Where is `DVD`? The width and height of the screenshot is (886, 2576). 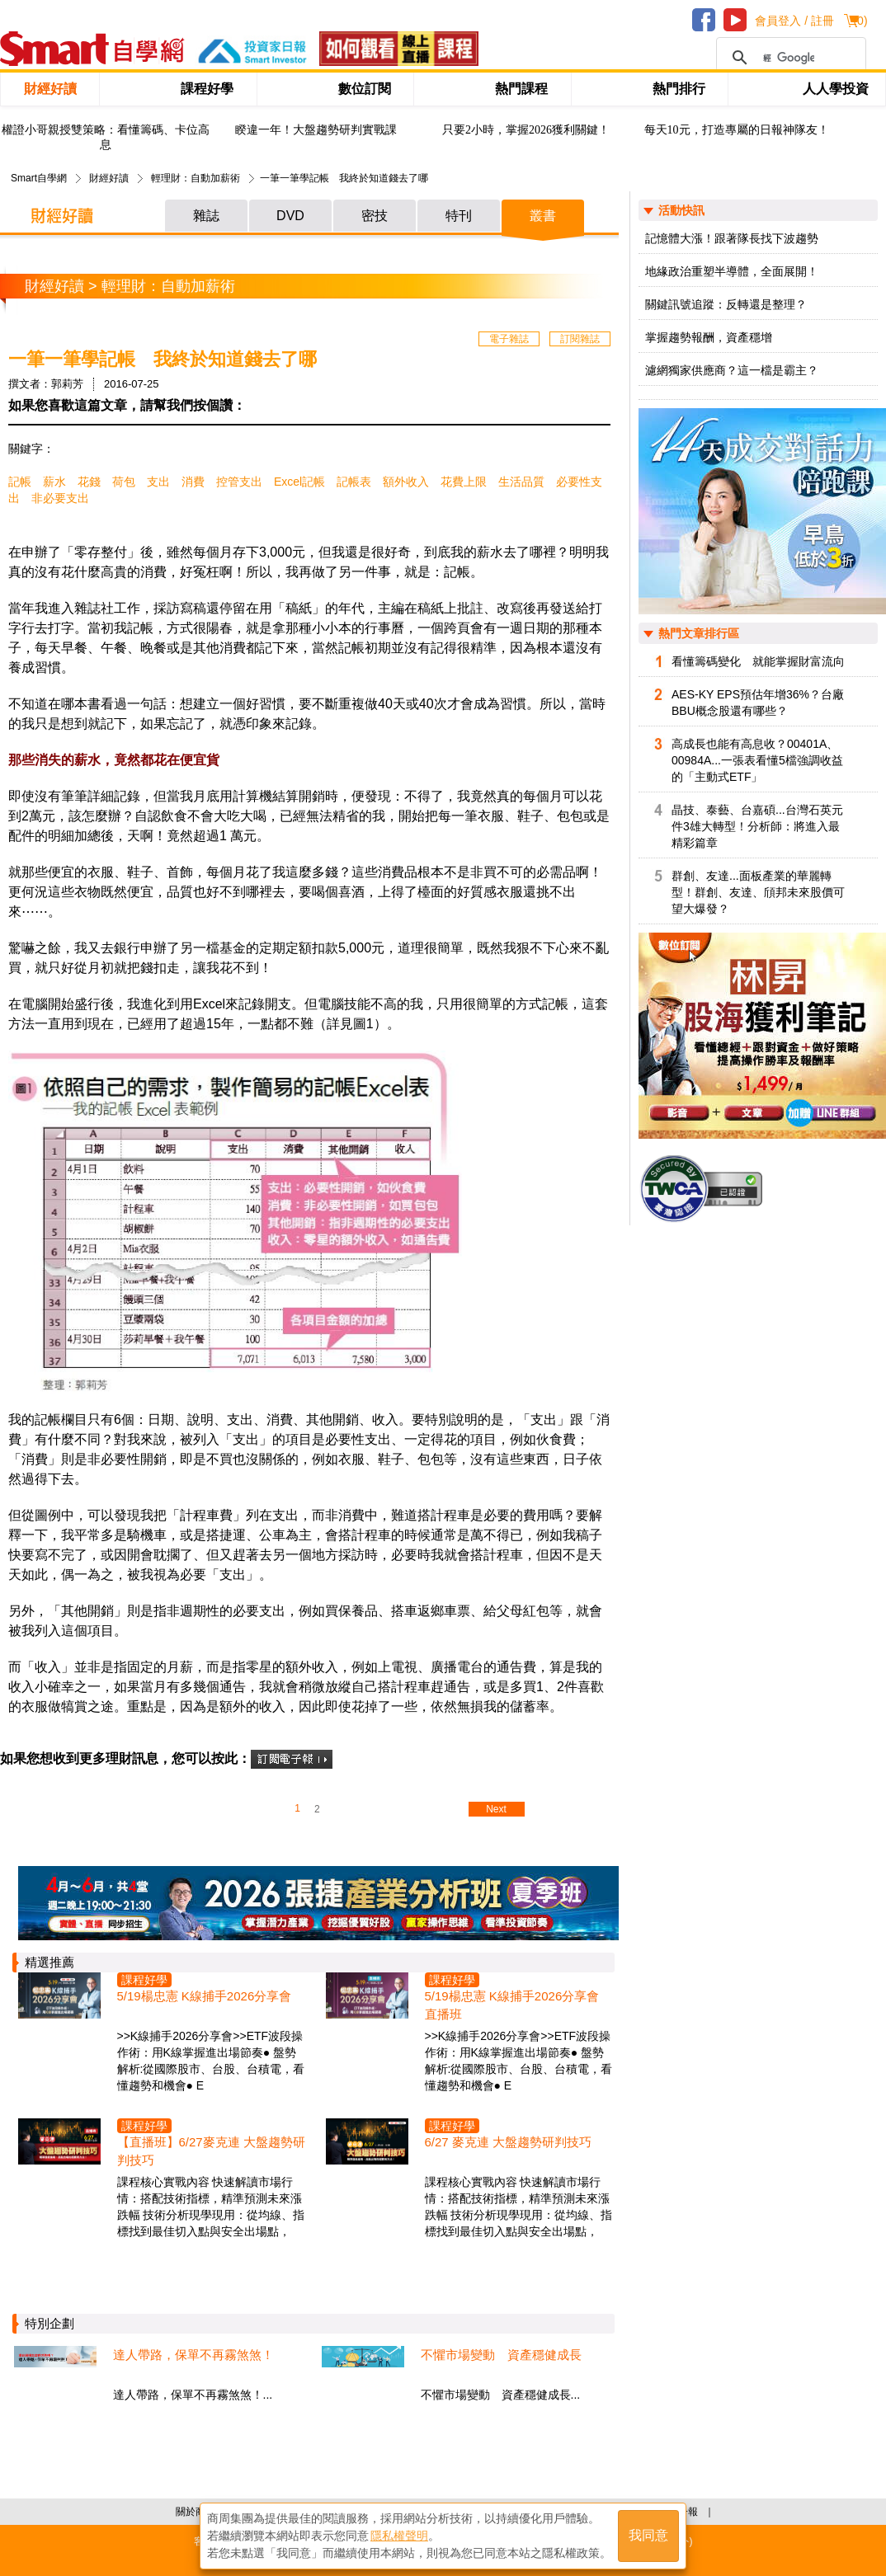
DVD is located at coordinates (290, 216).